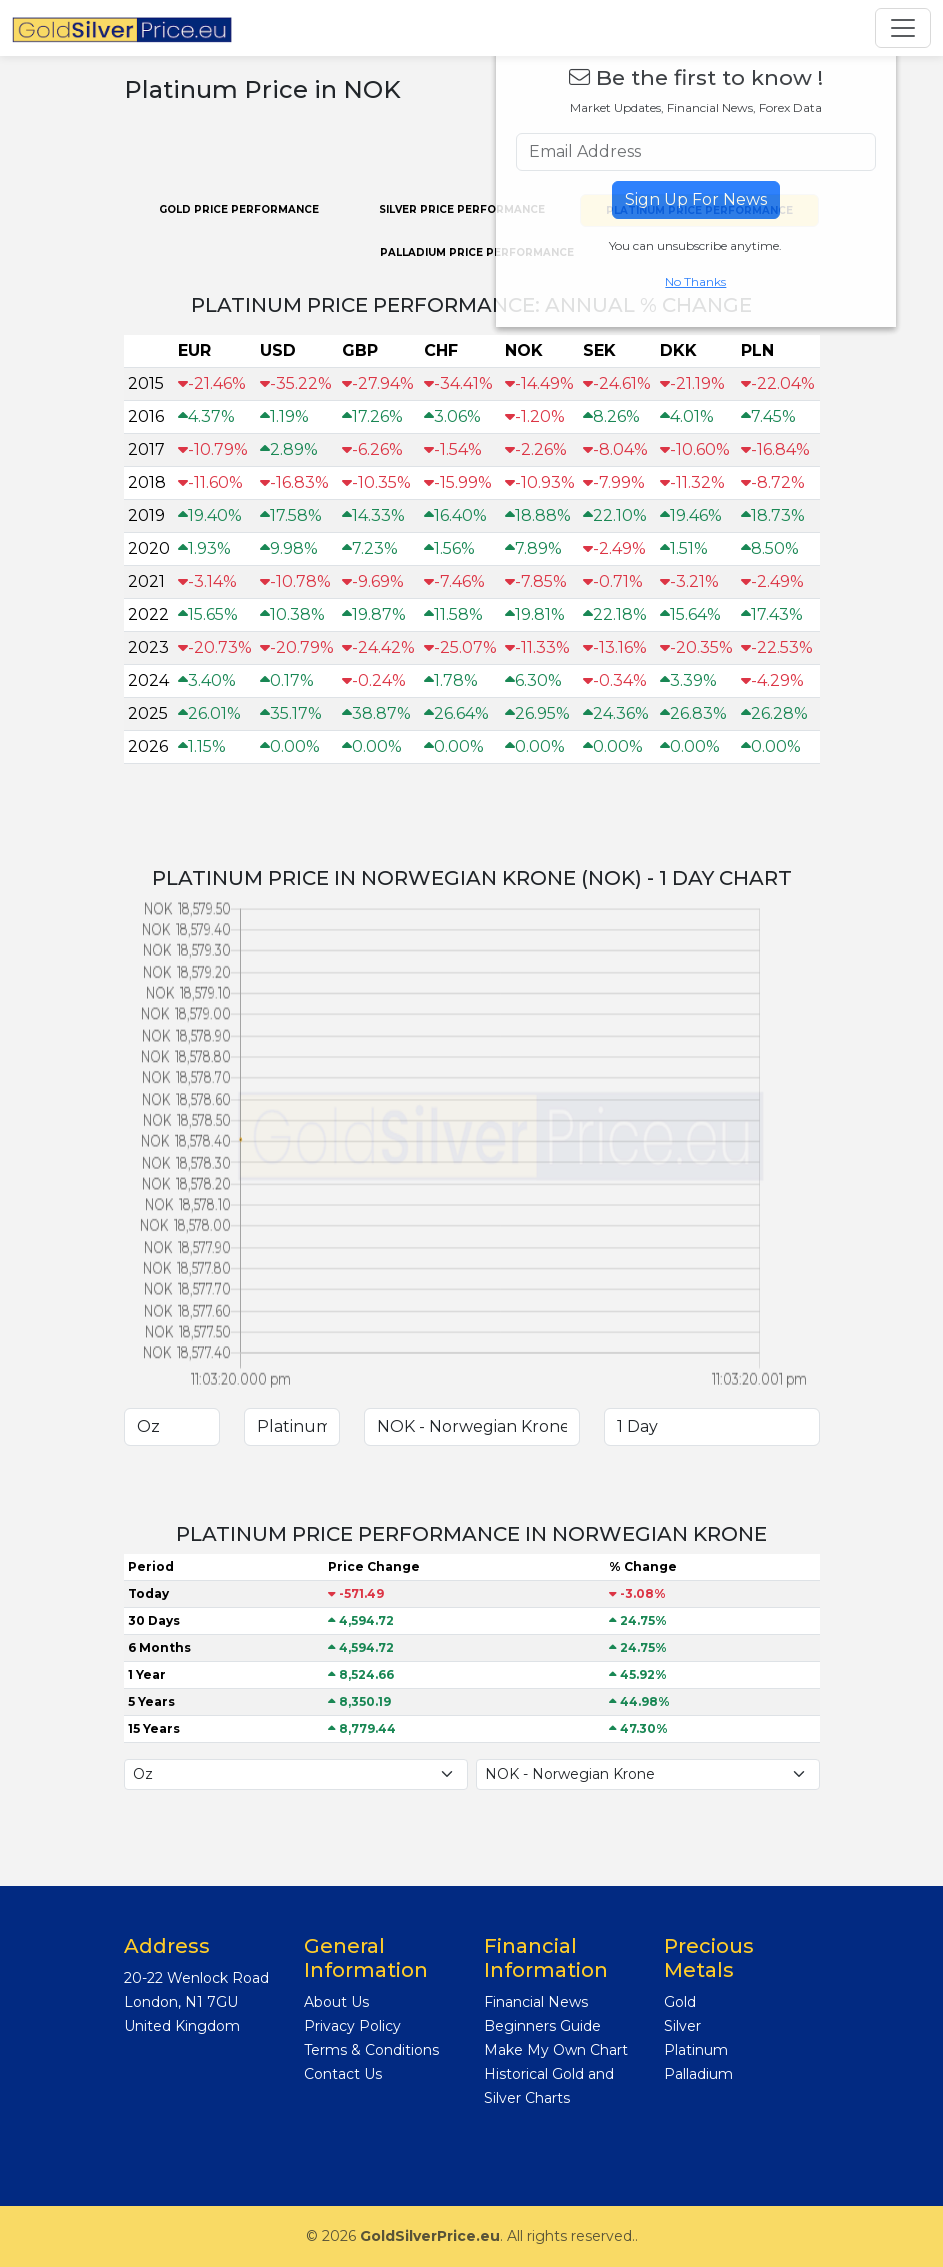 The width and height of the screenshot is (943, 2267). What do you see at coordinates (903, 28) in the screenshot?
I see `[Toggle navigation]` at bounding box center [903, 28].